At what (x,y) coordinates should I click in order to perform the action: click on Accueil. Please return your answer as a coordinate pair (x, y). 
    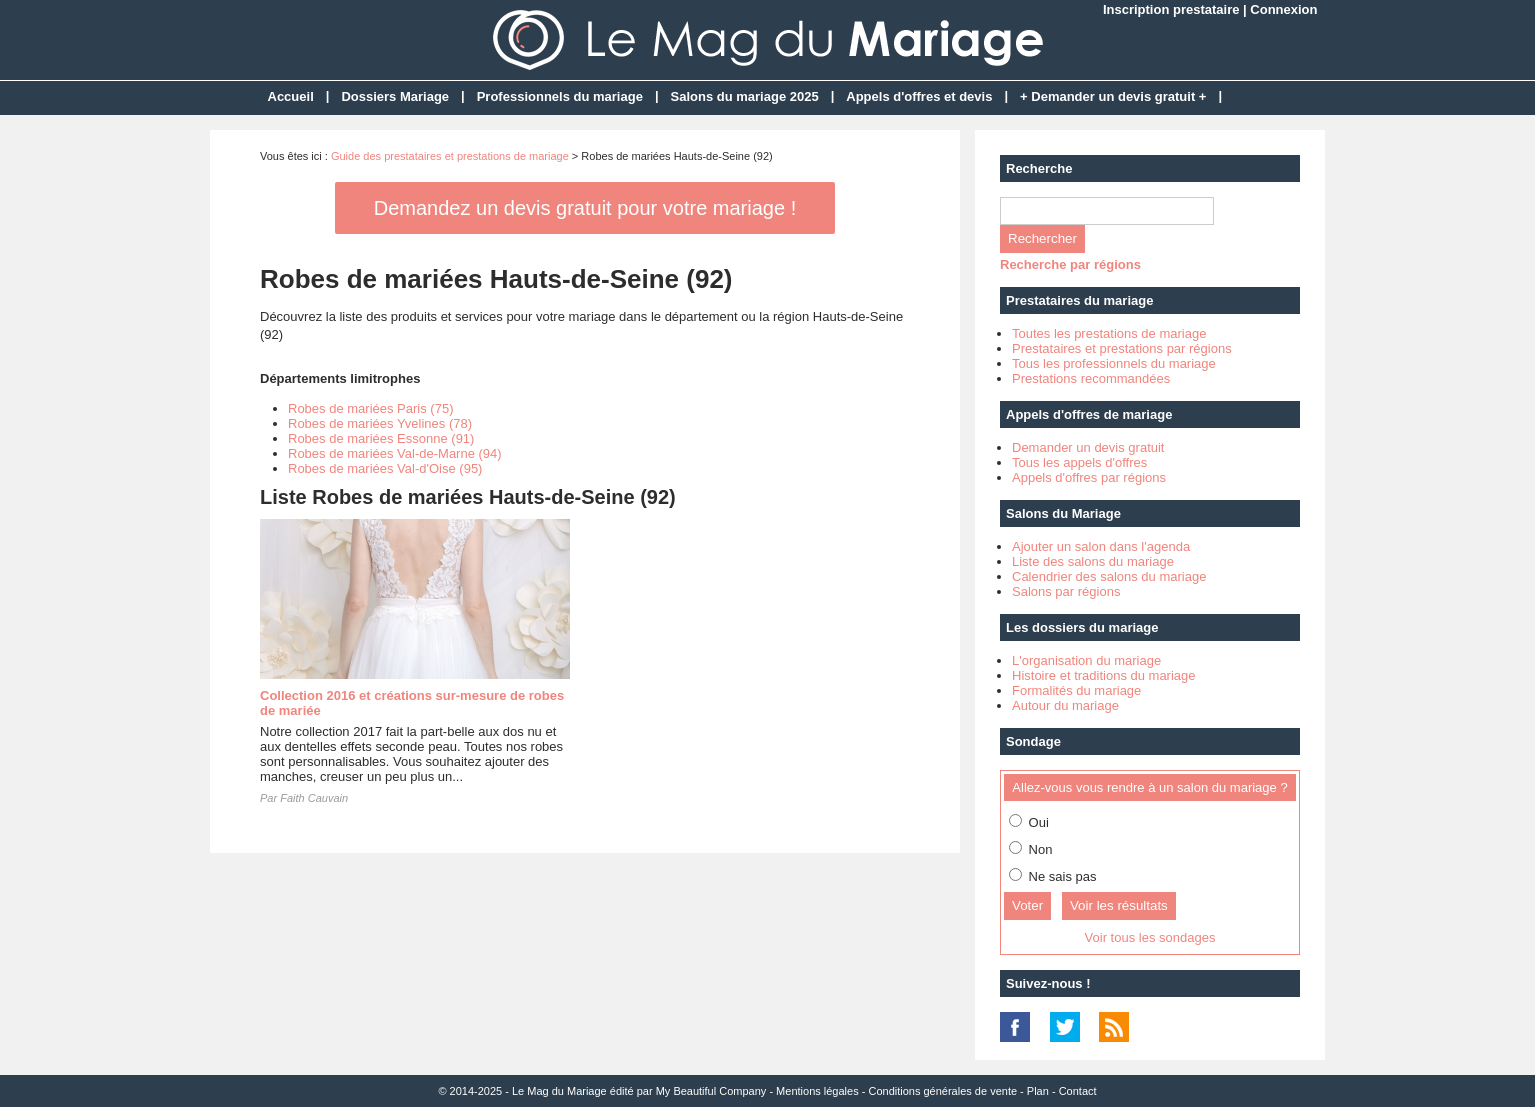
    Looking at the image, I should click on (291, 96).